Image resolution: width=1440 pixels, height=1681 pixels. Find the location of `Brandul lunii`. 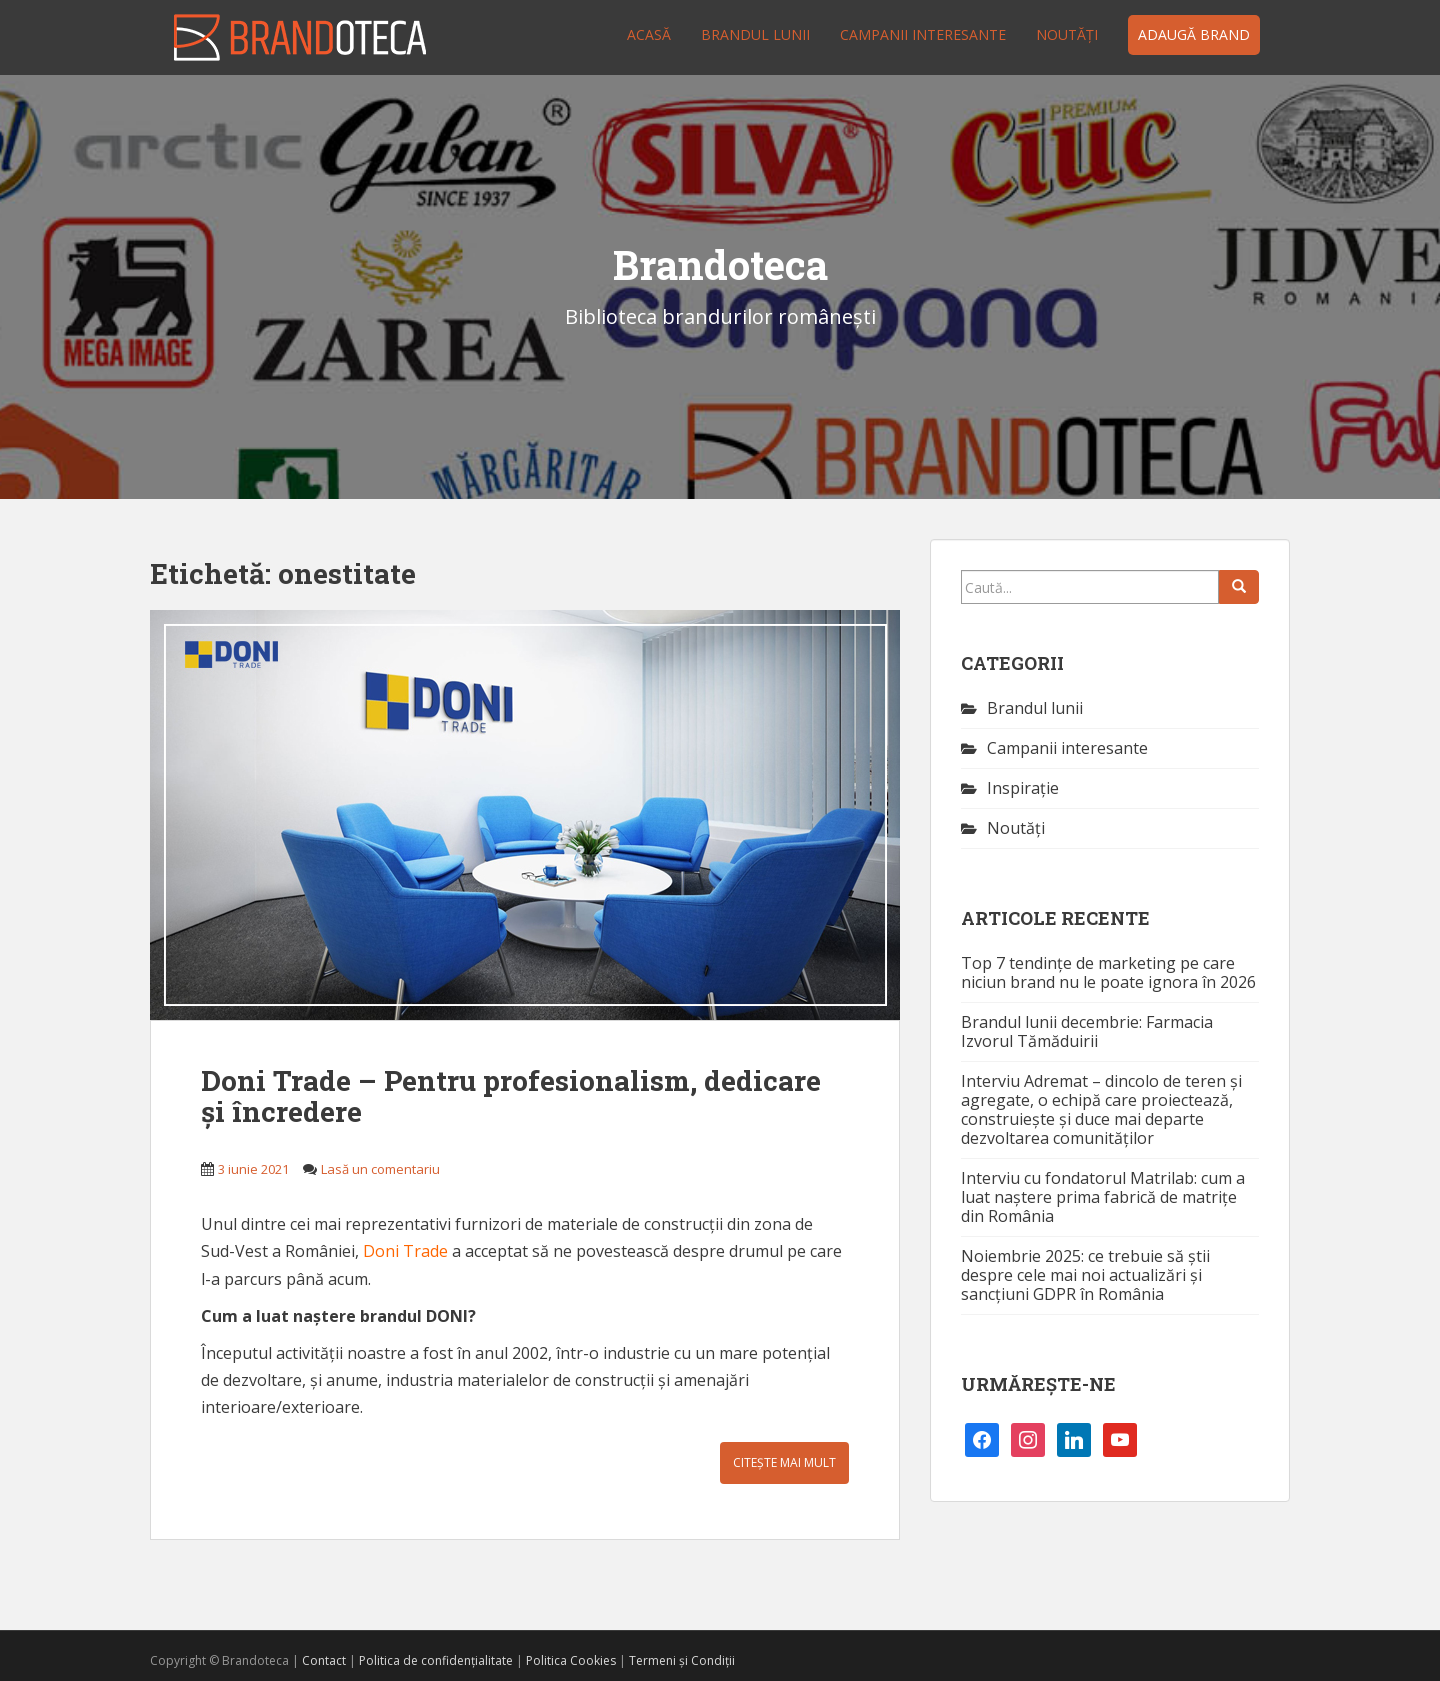

Brandul lunii is located at coordinates (755, 34).